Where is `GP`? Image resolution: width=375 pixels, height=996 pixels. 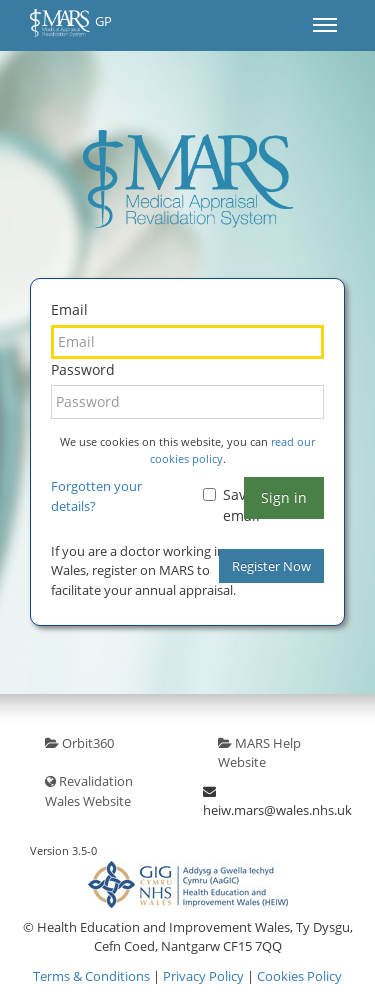
GP is located at coordinates (71, 23).